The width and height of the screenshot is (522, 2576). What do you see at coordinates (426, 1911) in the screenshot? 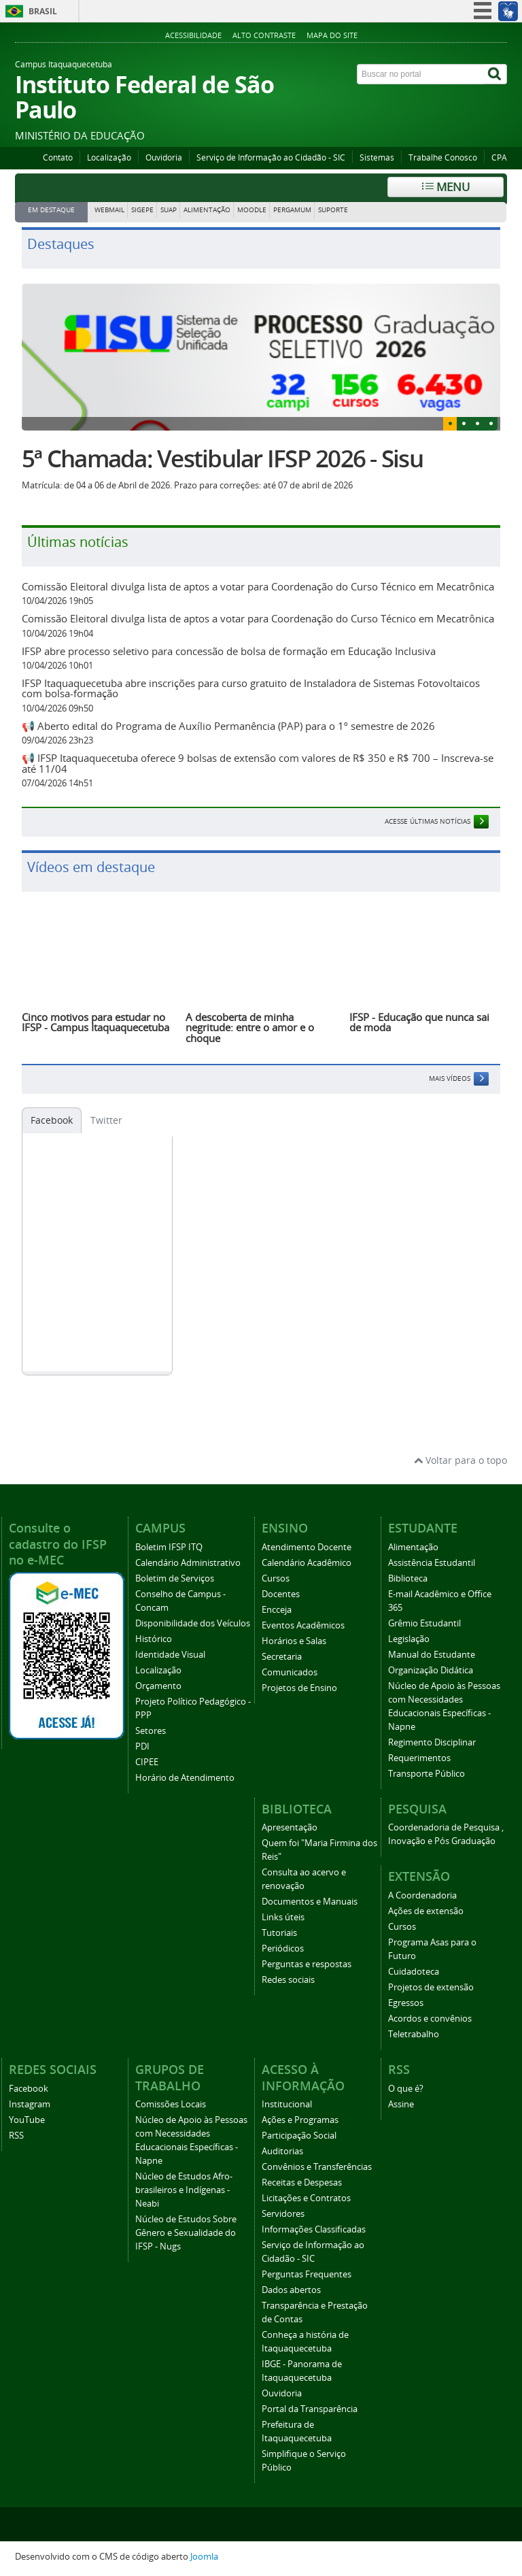
I see `Ações de extensão` at bounding box center [426, 1911].